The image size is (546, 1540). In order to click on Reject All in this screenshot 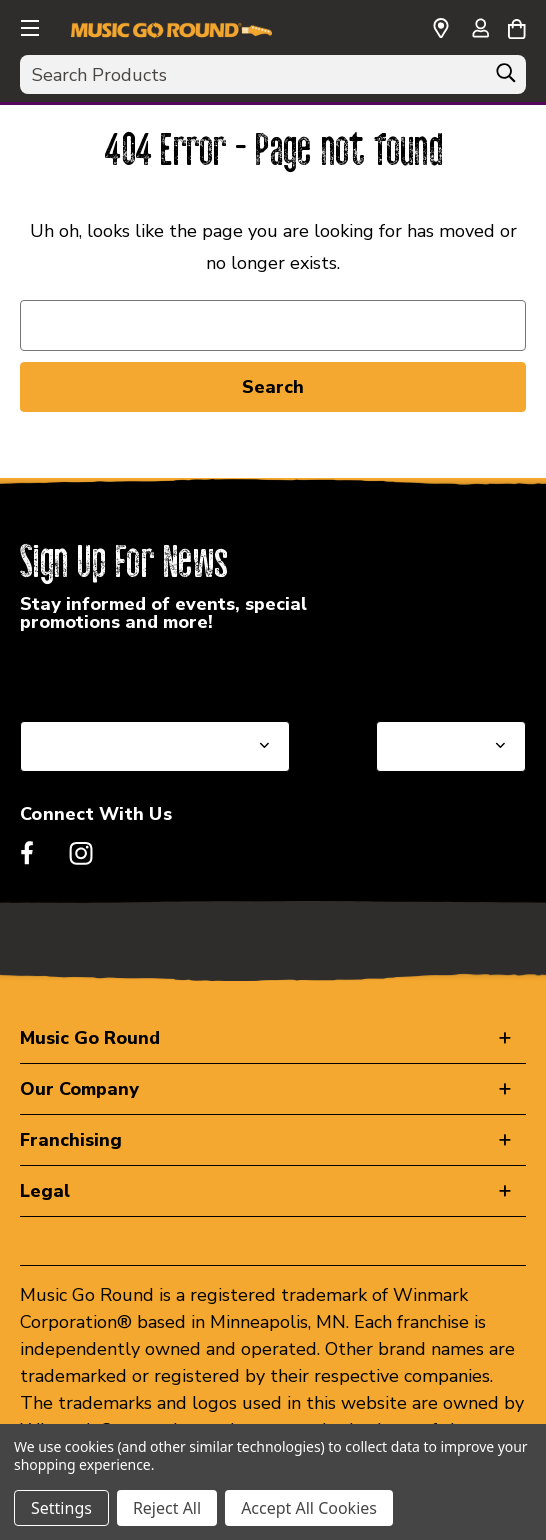, I will do `click(167, 1508)`.